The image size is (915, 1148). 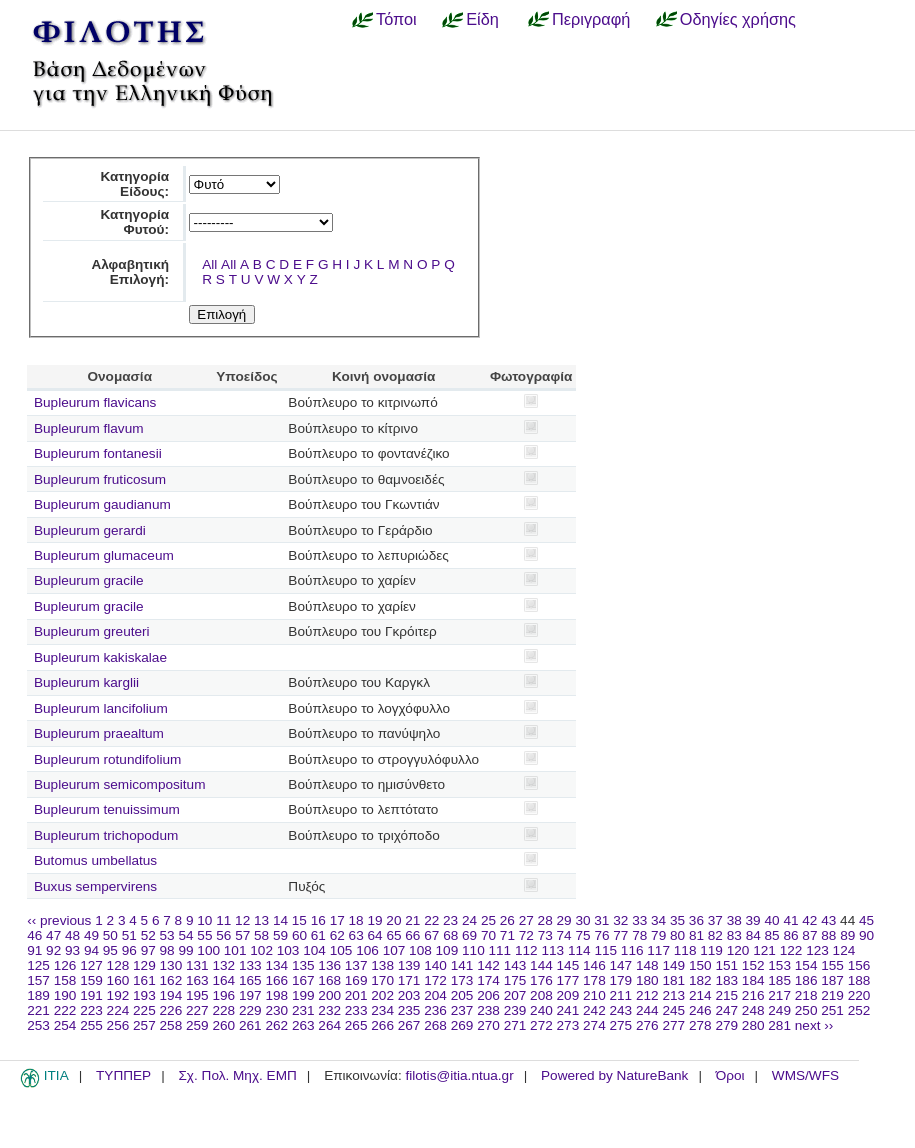 What do you see at coordinates (65, 995) in the screenshot?
I see `190` at bounding box center [65, 995].